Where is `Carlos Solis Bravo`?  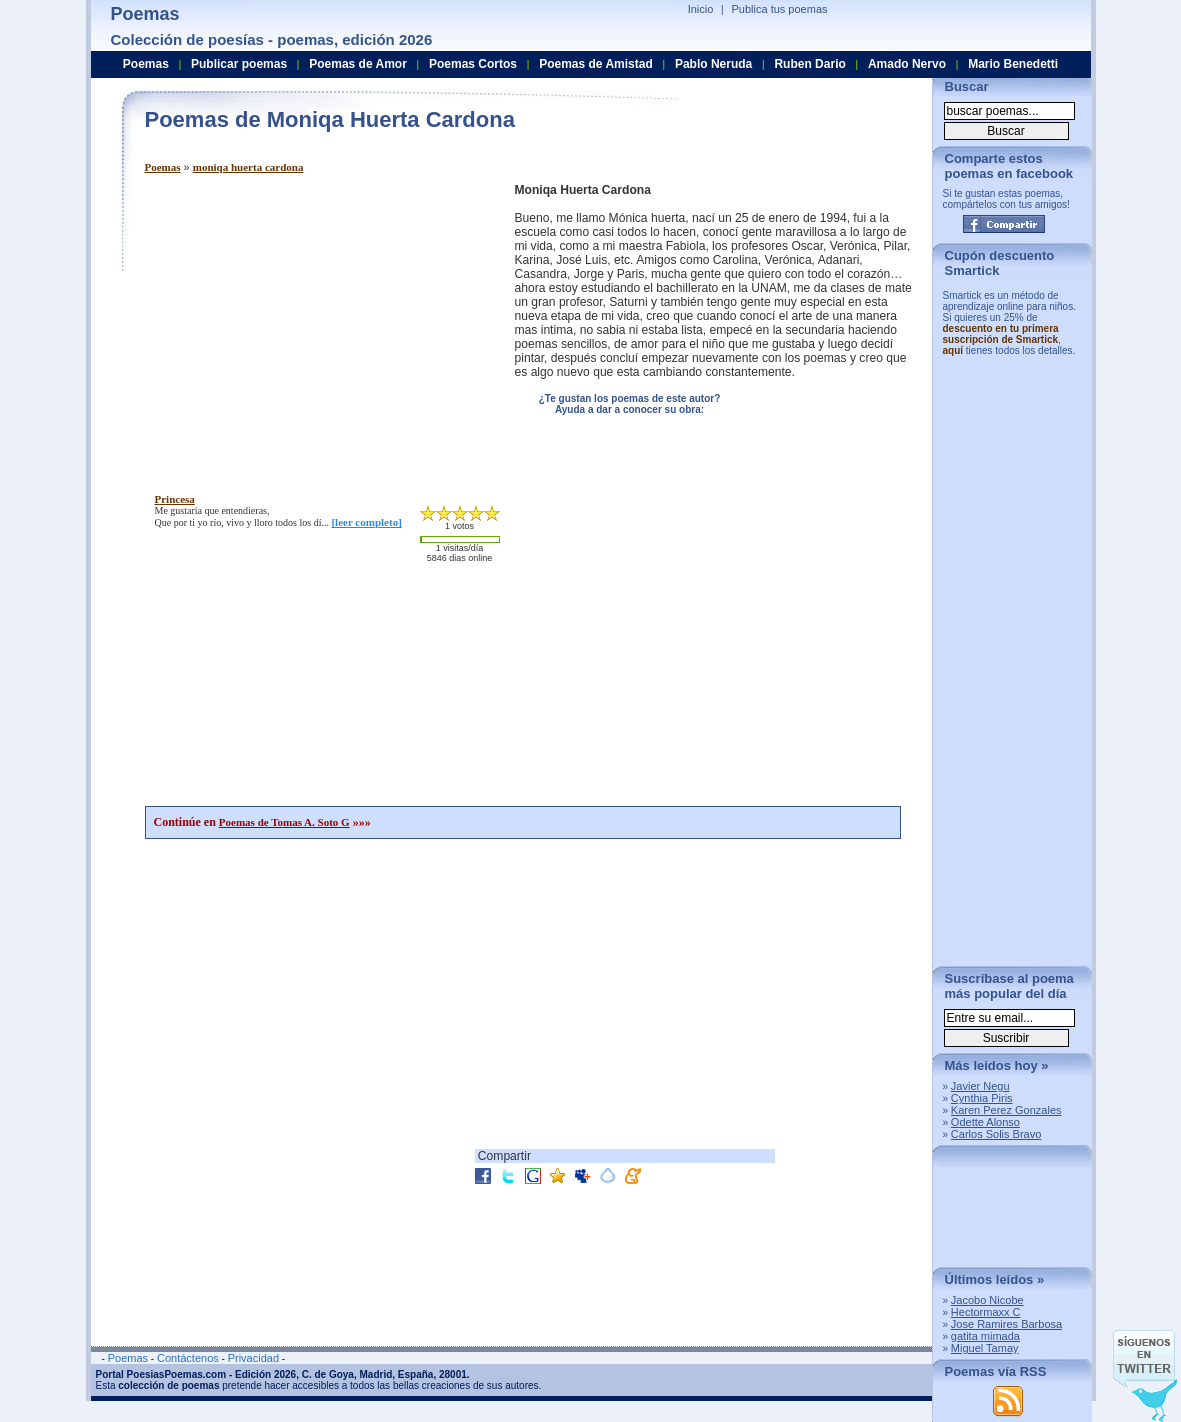
Carlos Solis Bravo is located at coordinates (996, 1134).